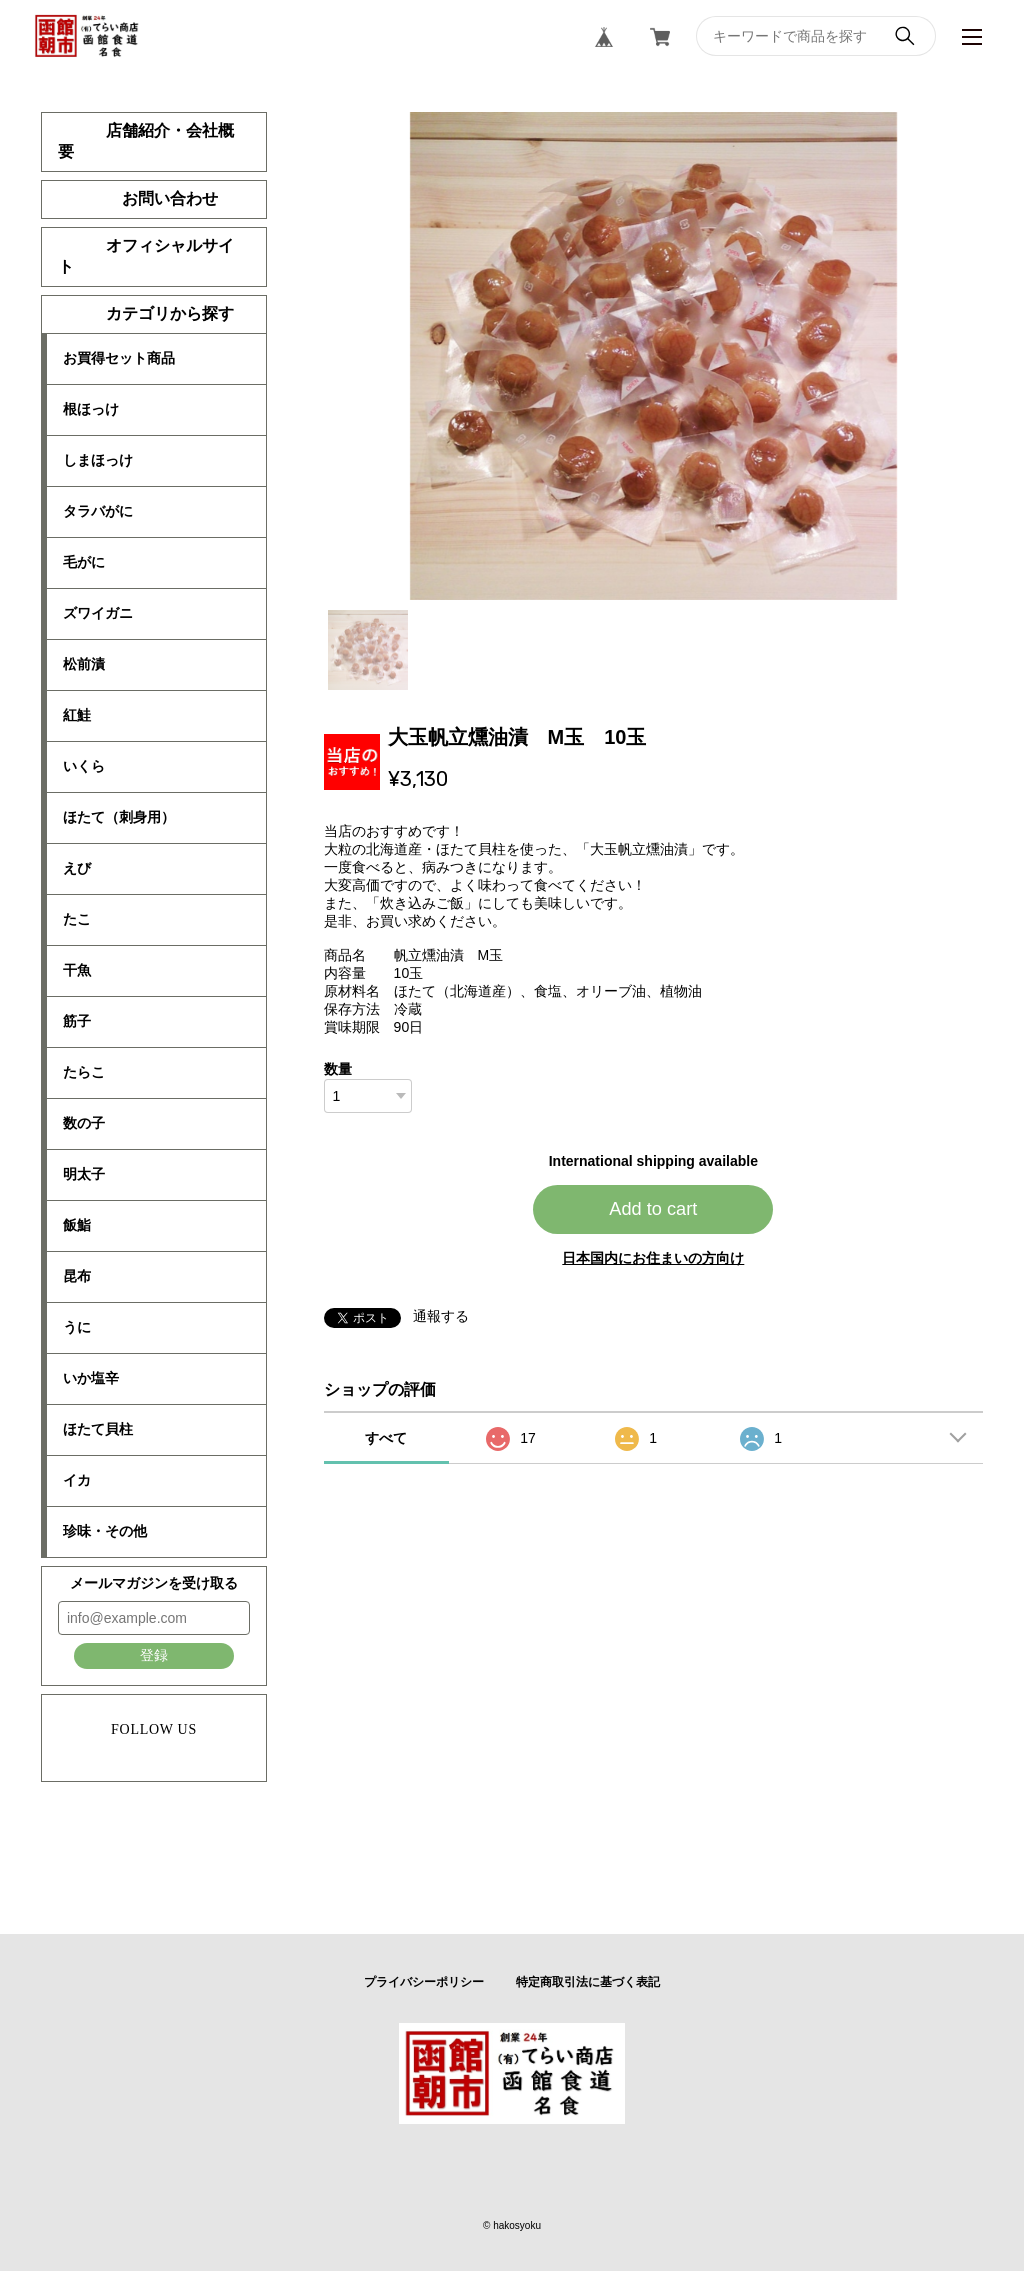  I want to click on しまほっけ, so click(98, 460).